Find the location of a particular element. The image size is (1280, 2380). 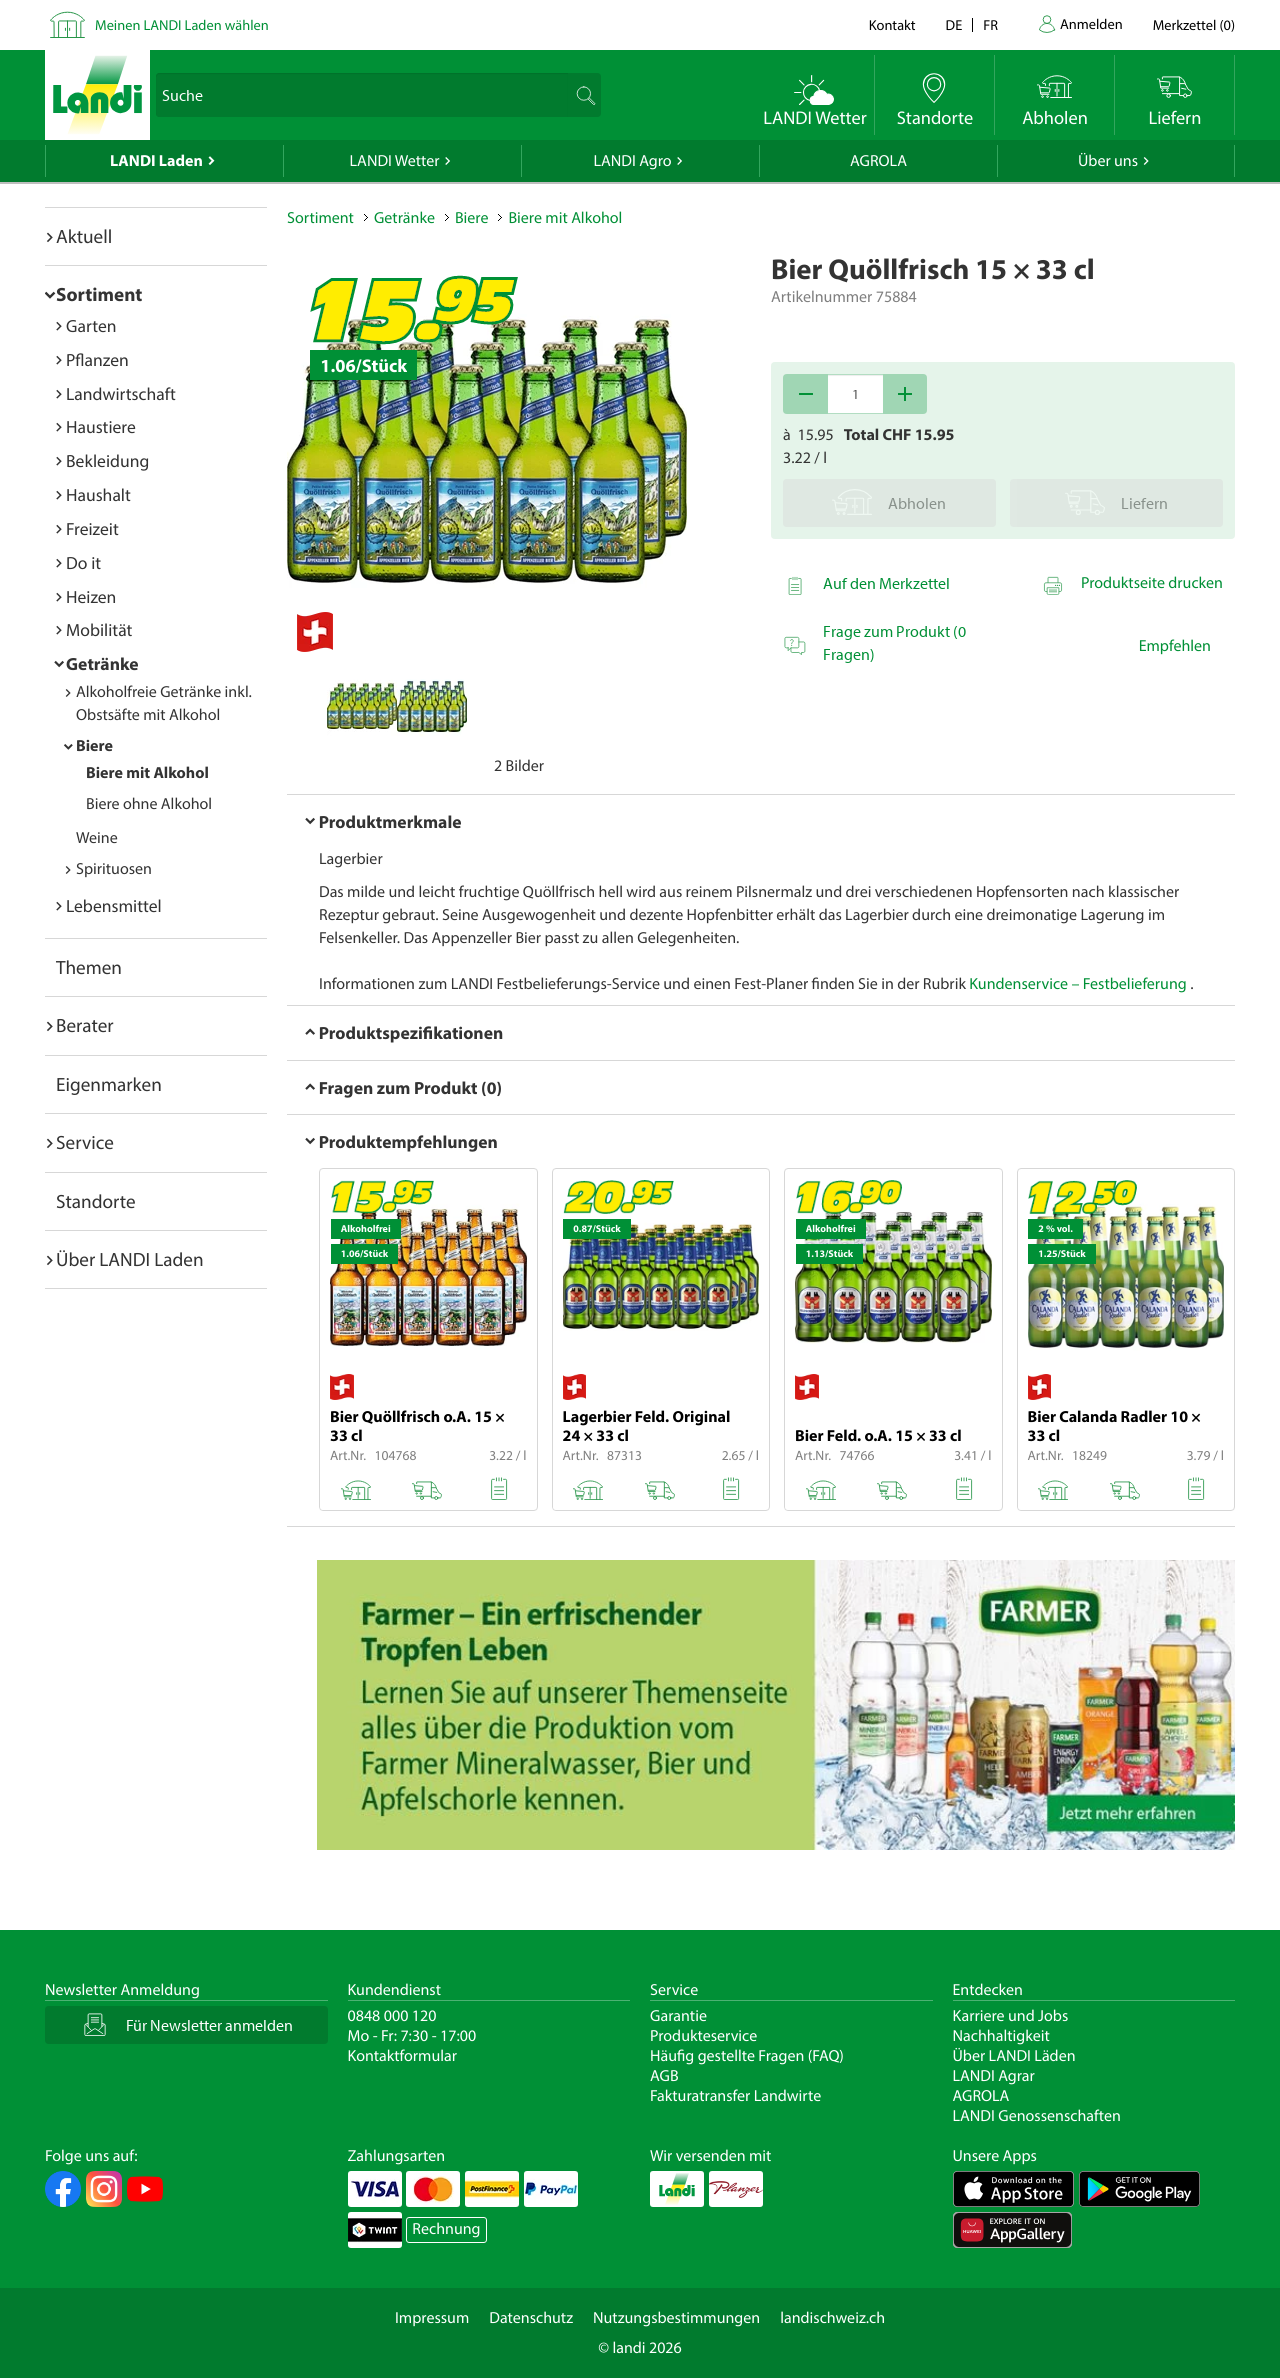

Kundenservice – Festbelieferung is located at coordinates (1079, 984).